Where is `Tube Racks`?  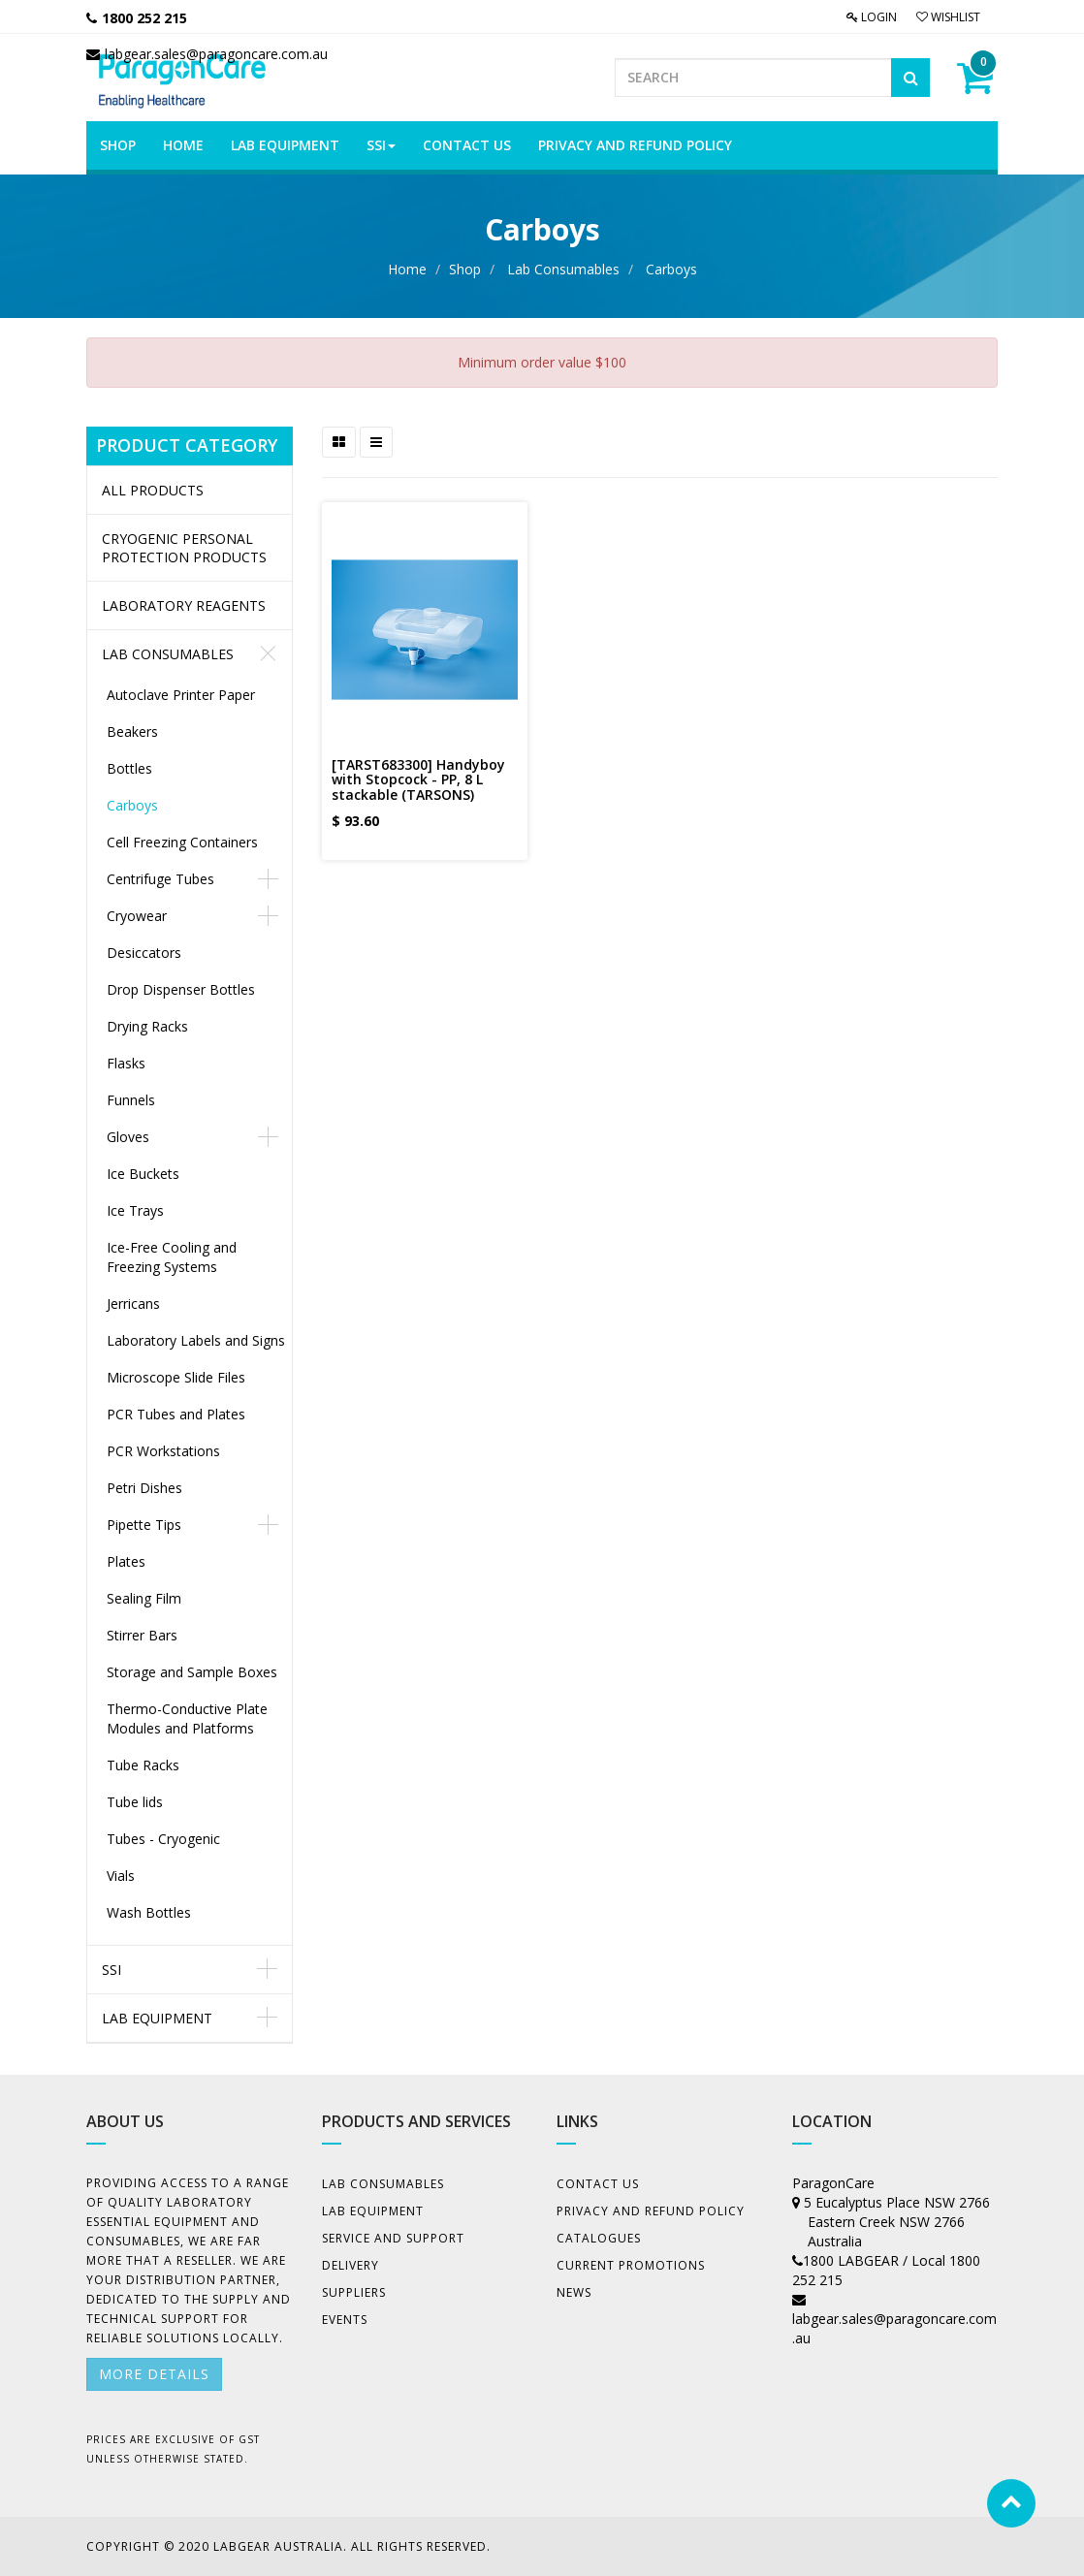
Tube Racks is located at coordinates (143, 1765).